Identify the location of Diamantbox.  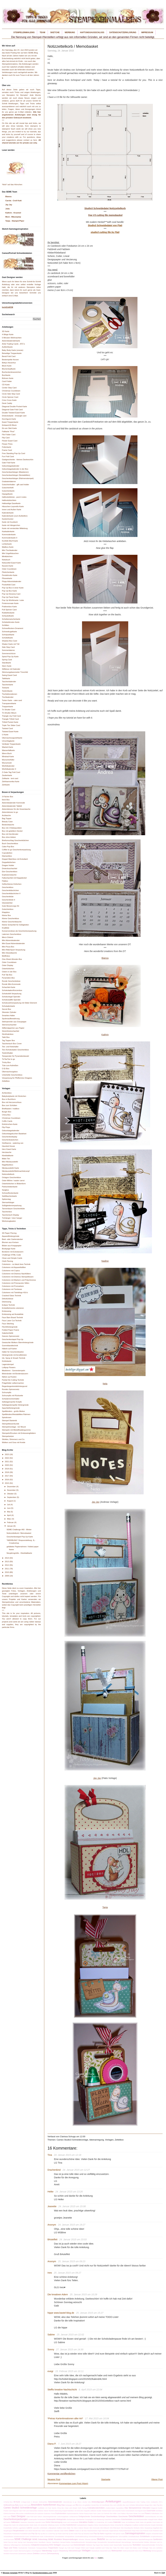
(7, 856).